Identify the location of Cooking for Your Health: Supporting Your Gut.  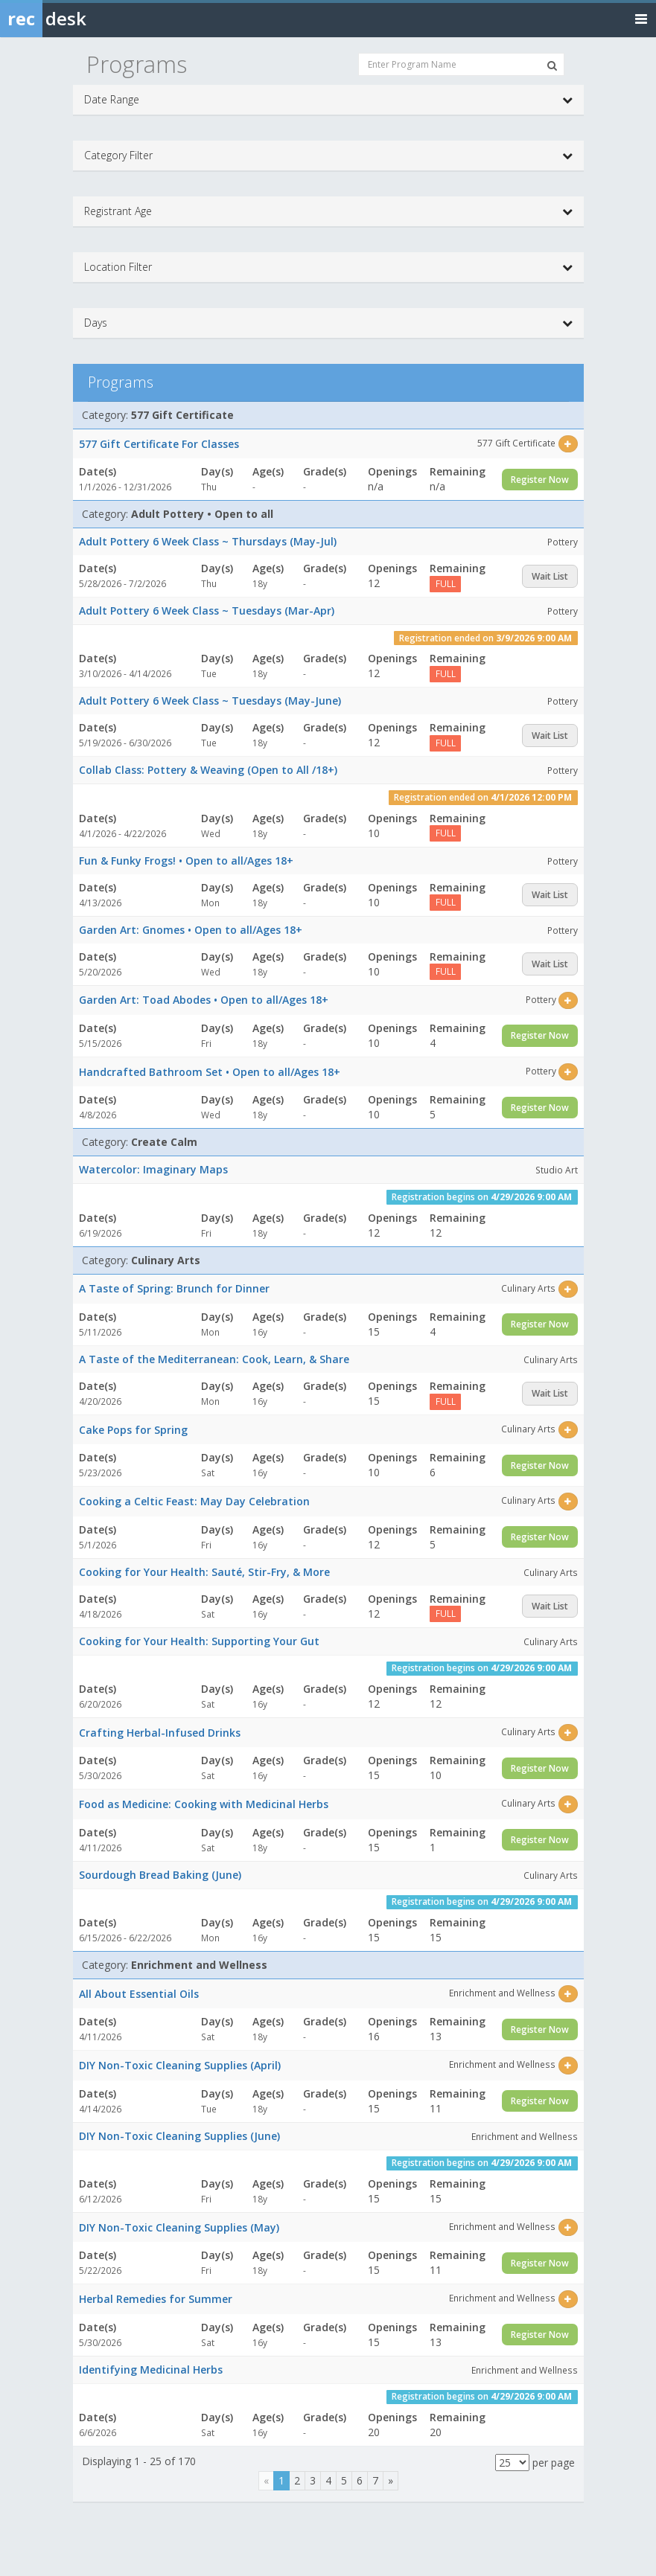
(199, 1641).